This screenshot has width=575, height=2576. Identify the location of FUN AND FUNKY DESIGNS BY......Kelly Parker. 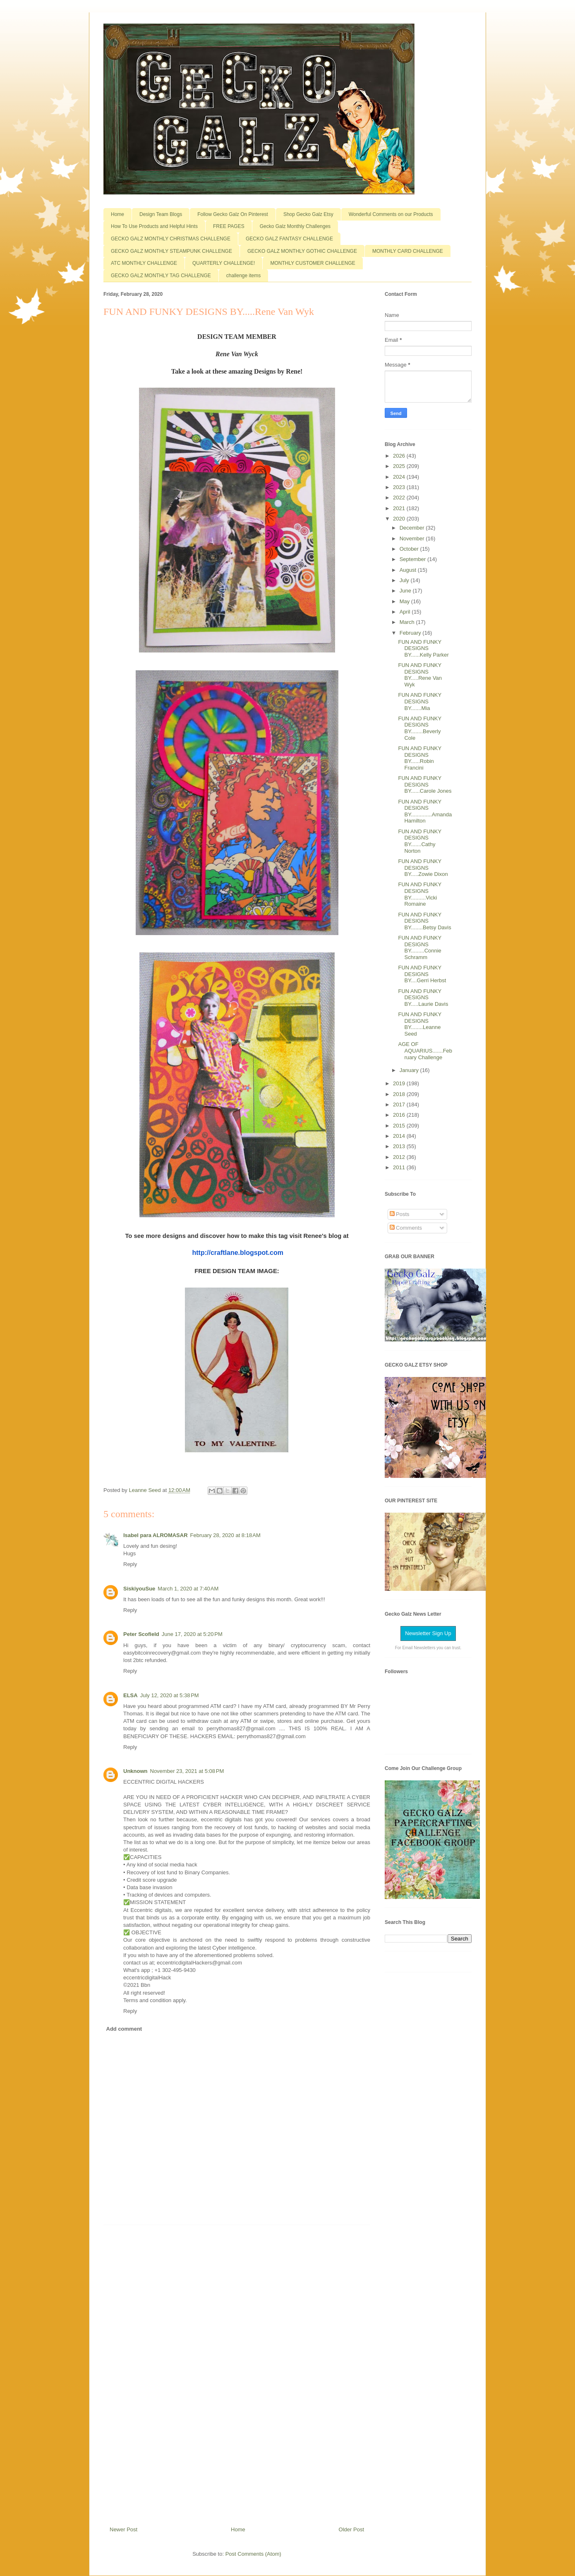
(423, 648).